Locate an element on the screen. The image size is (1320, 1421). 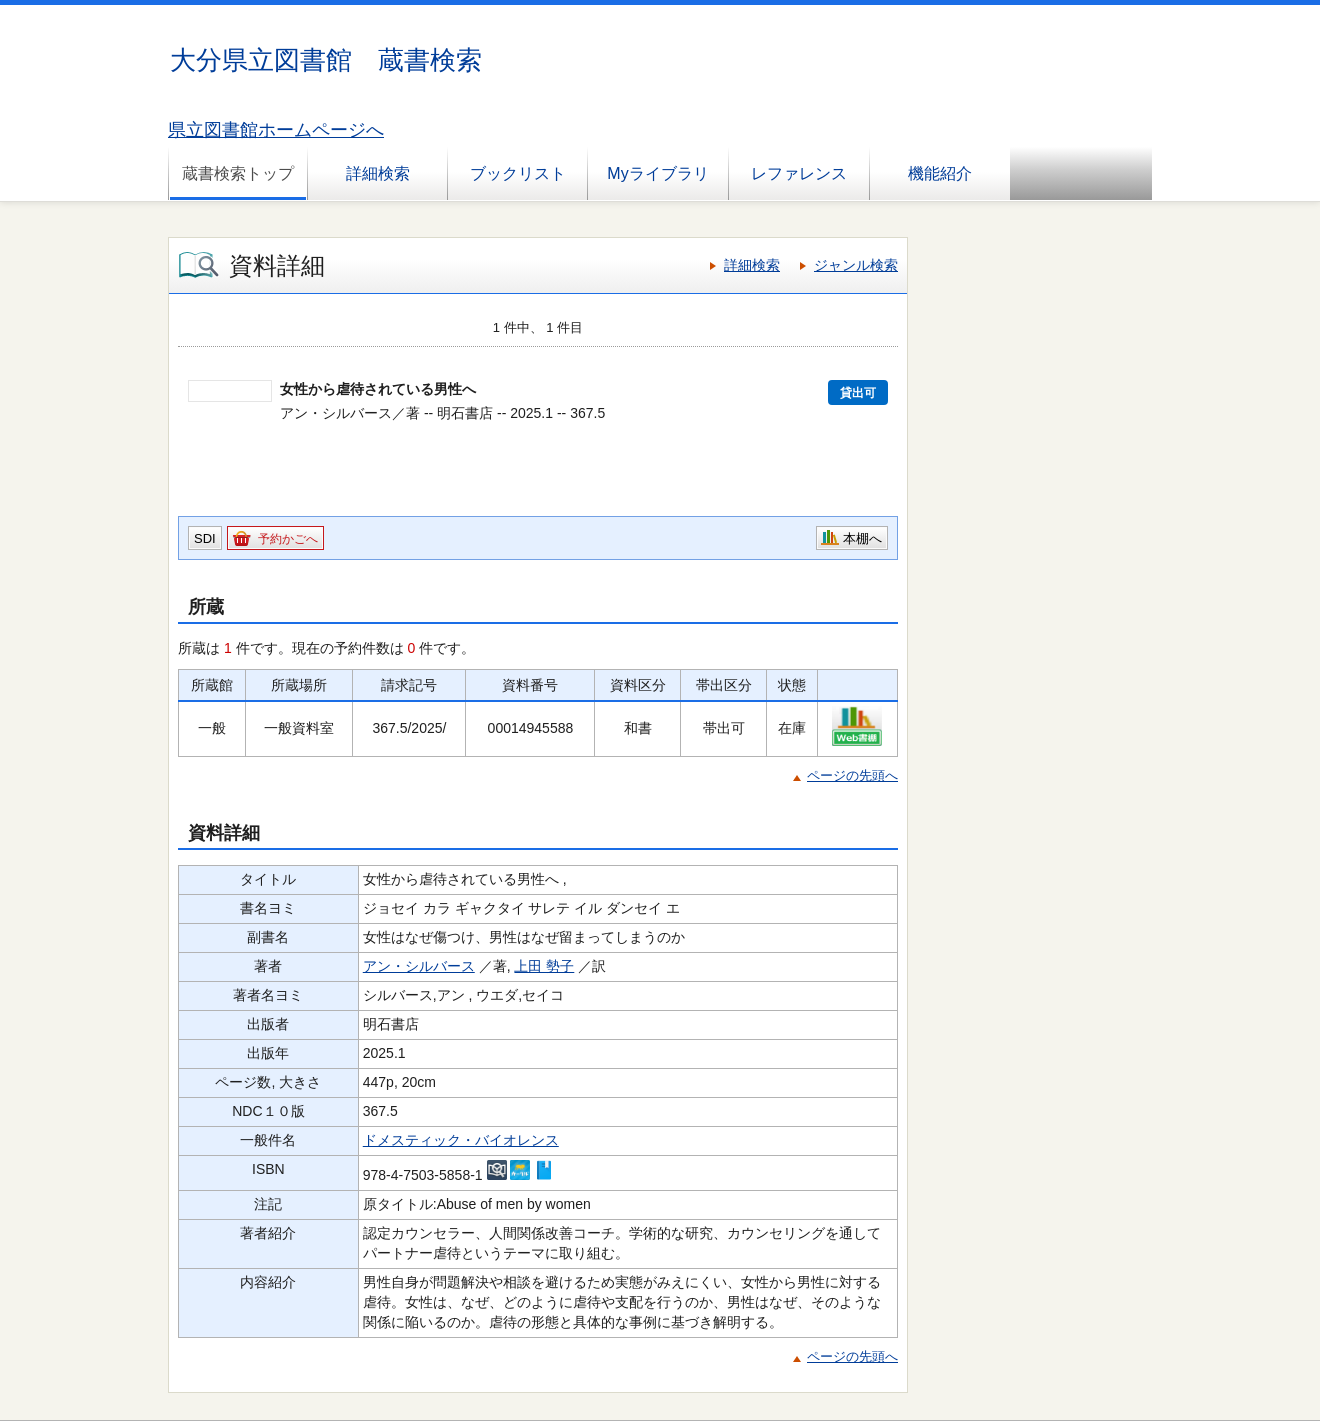
レファレンス is located at coordinates (799, 173).